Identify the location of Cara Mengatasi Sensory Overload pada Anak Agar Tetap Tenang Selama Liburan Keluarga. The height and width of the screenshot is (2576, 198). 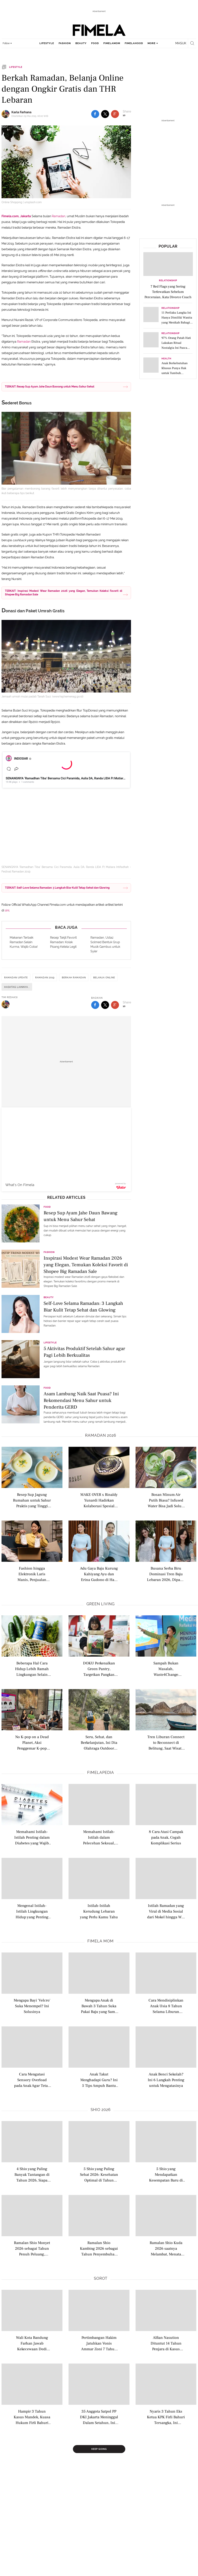
(32, 2080).